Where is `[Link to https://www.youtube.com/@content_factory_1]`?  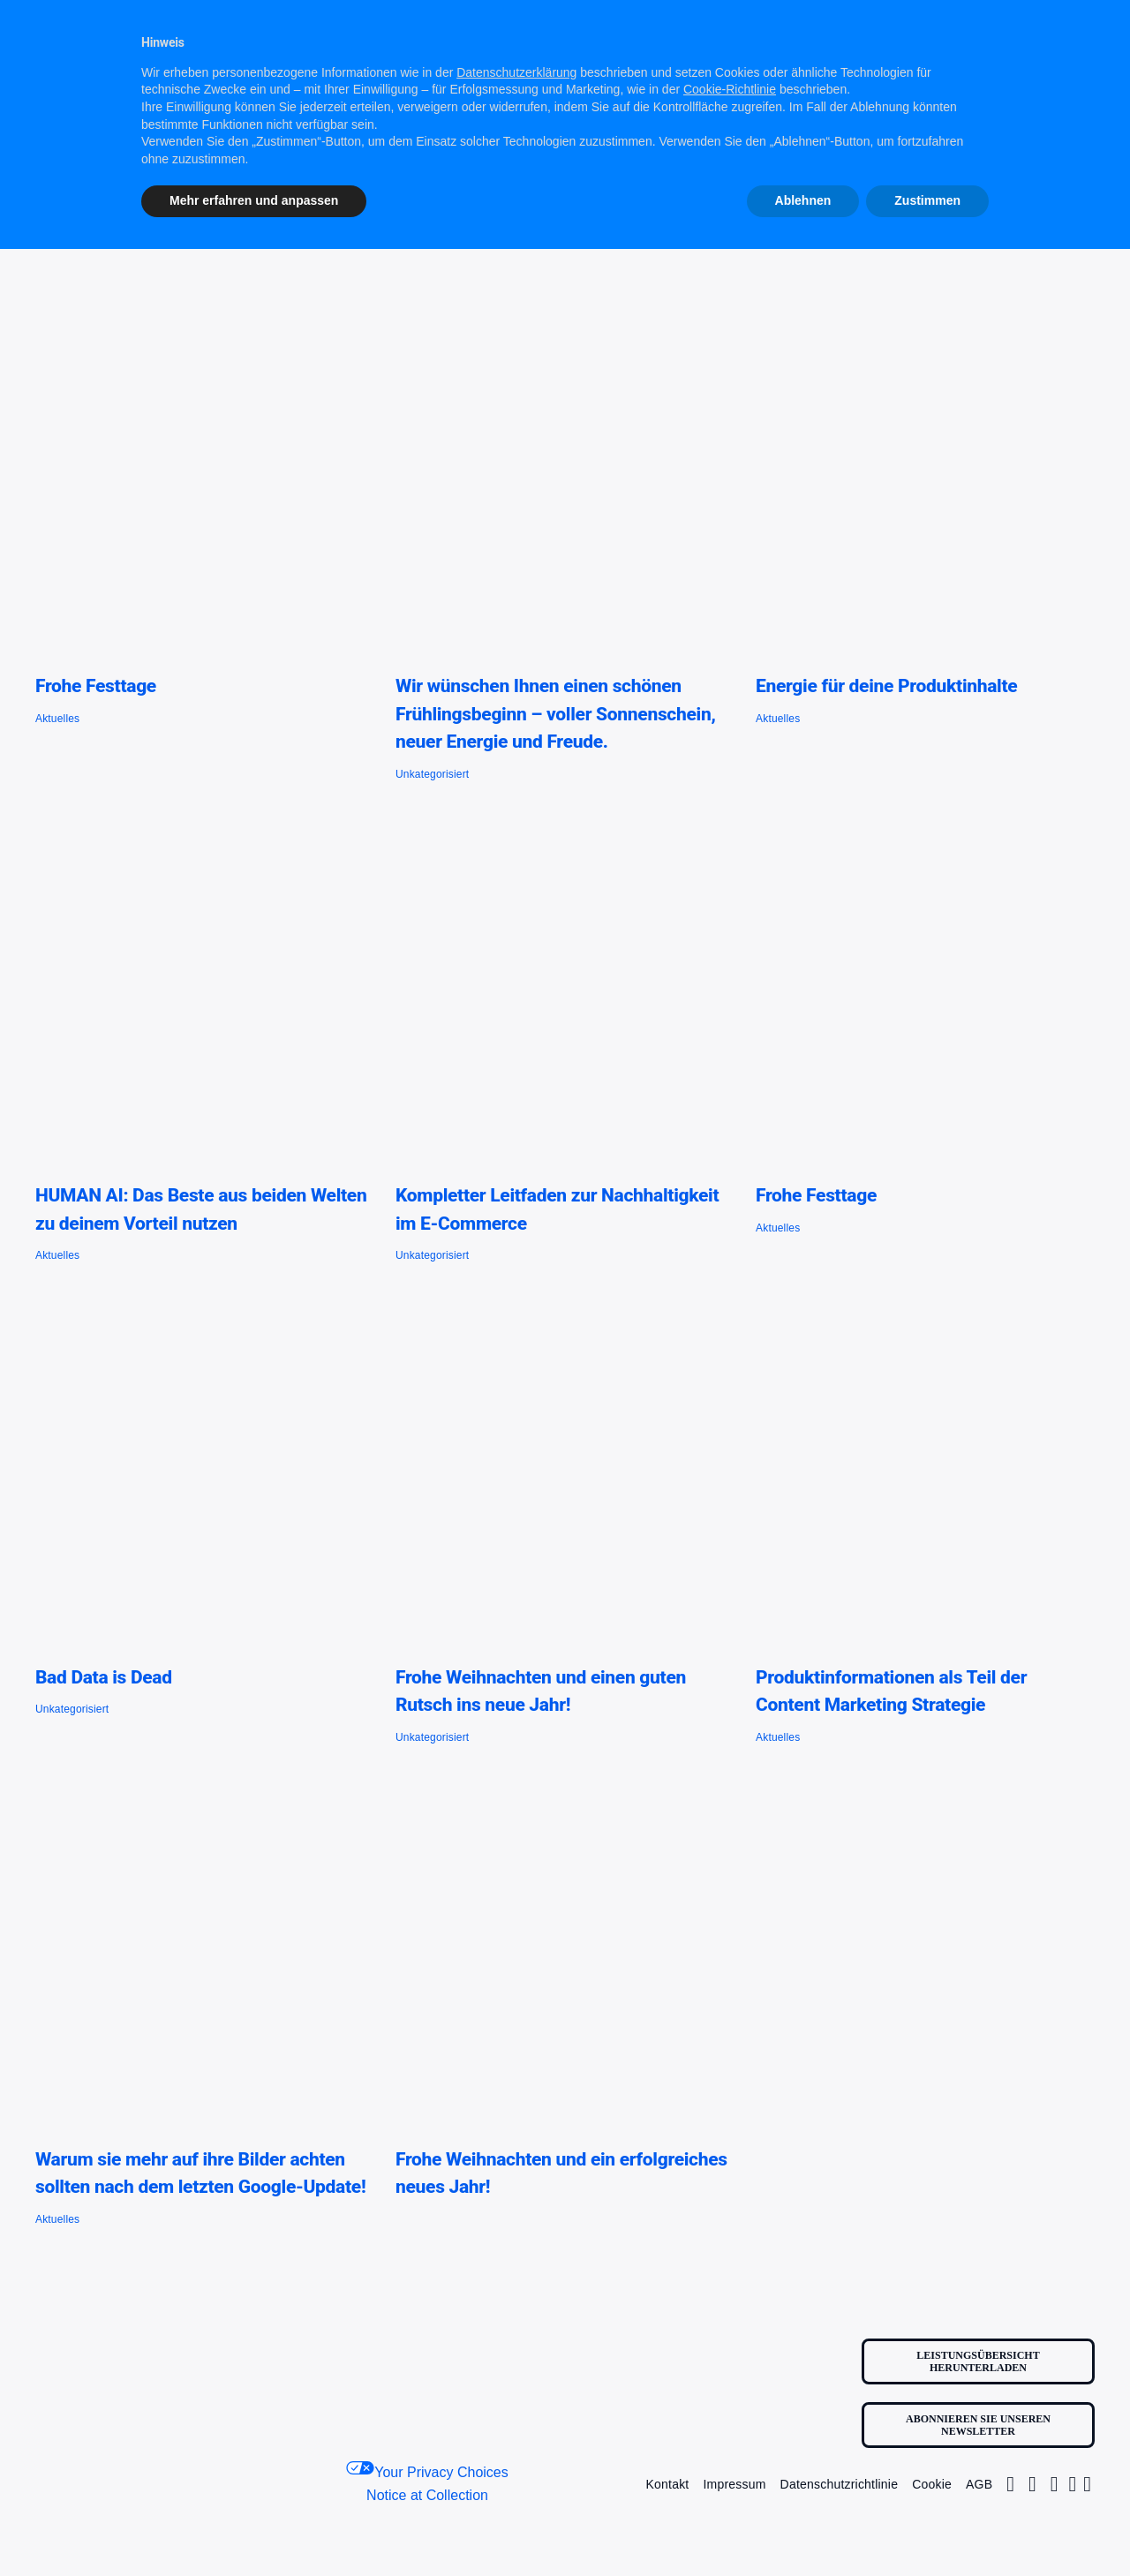
[Link to https://www.youtube.com/@content_factory_1] is located at coordinates (1087, 2484).